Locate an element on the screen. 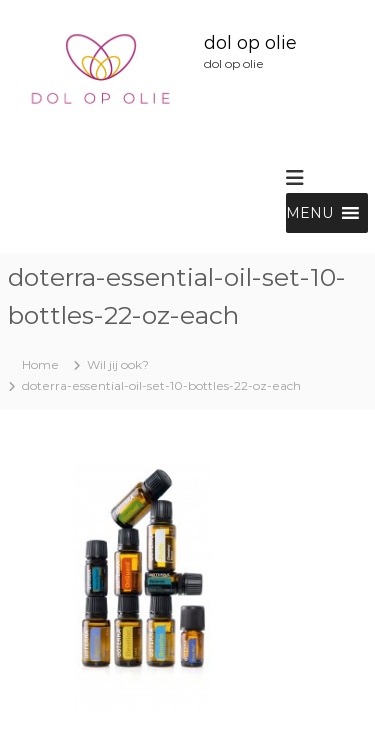 Image resolution: width=375 pixels, height=752 pixels. [button] is located at coordinates (309, 213).